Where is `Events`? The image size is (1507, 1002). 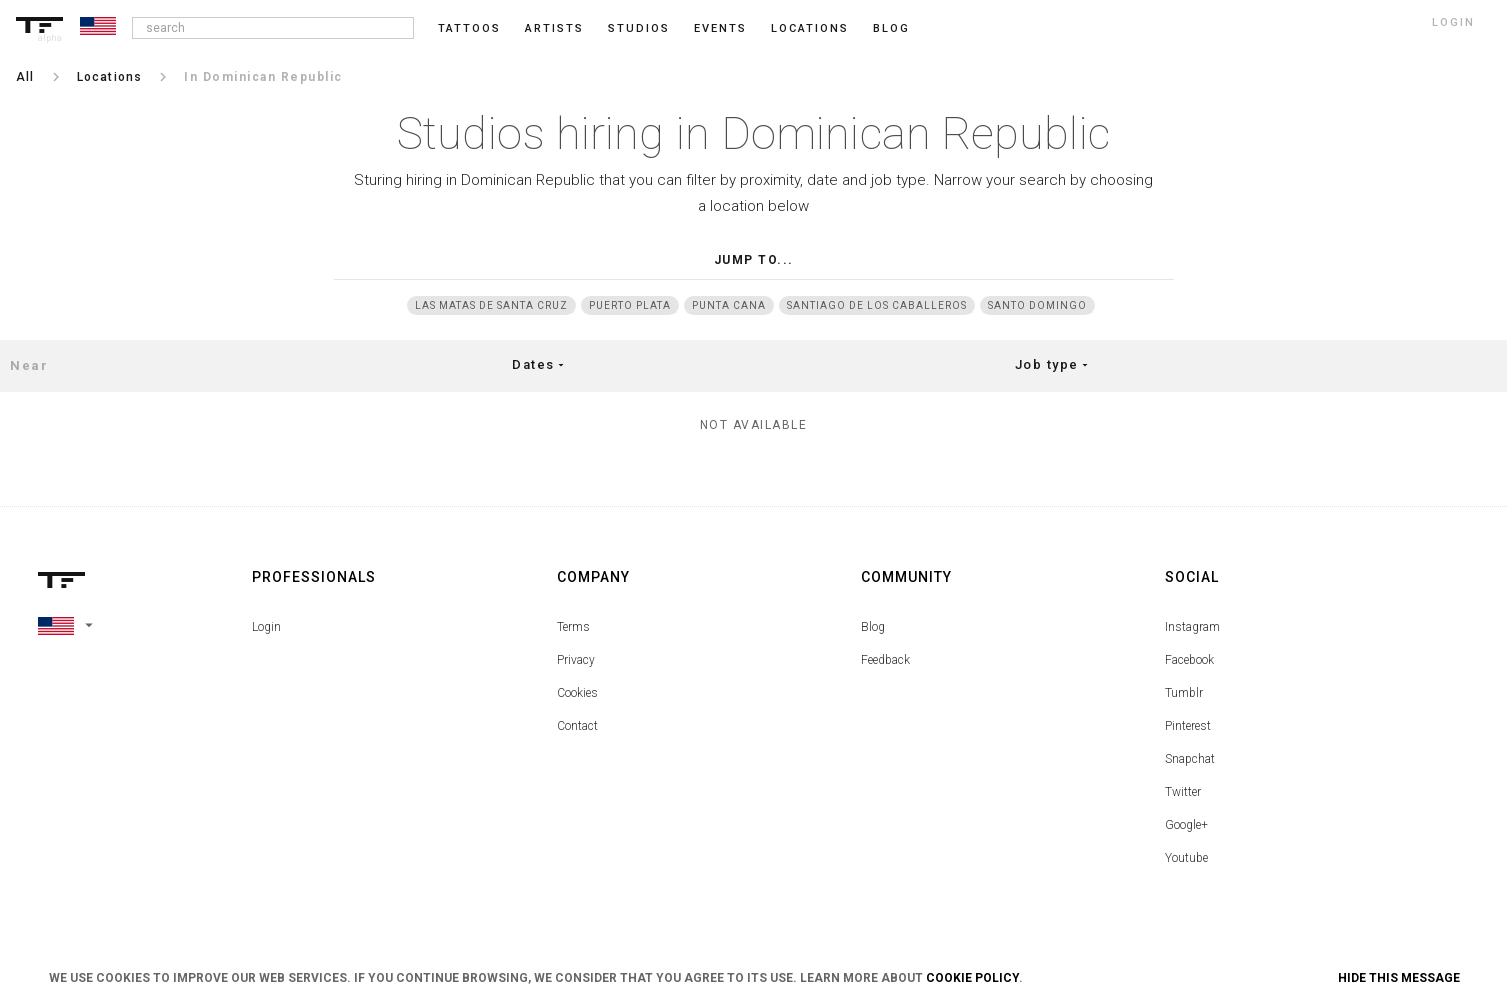 Events is located at coordinates (720, 28).